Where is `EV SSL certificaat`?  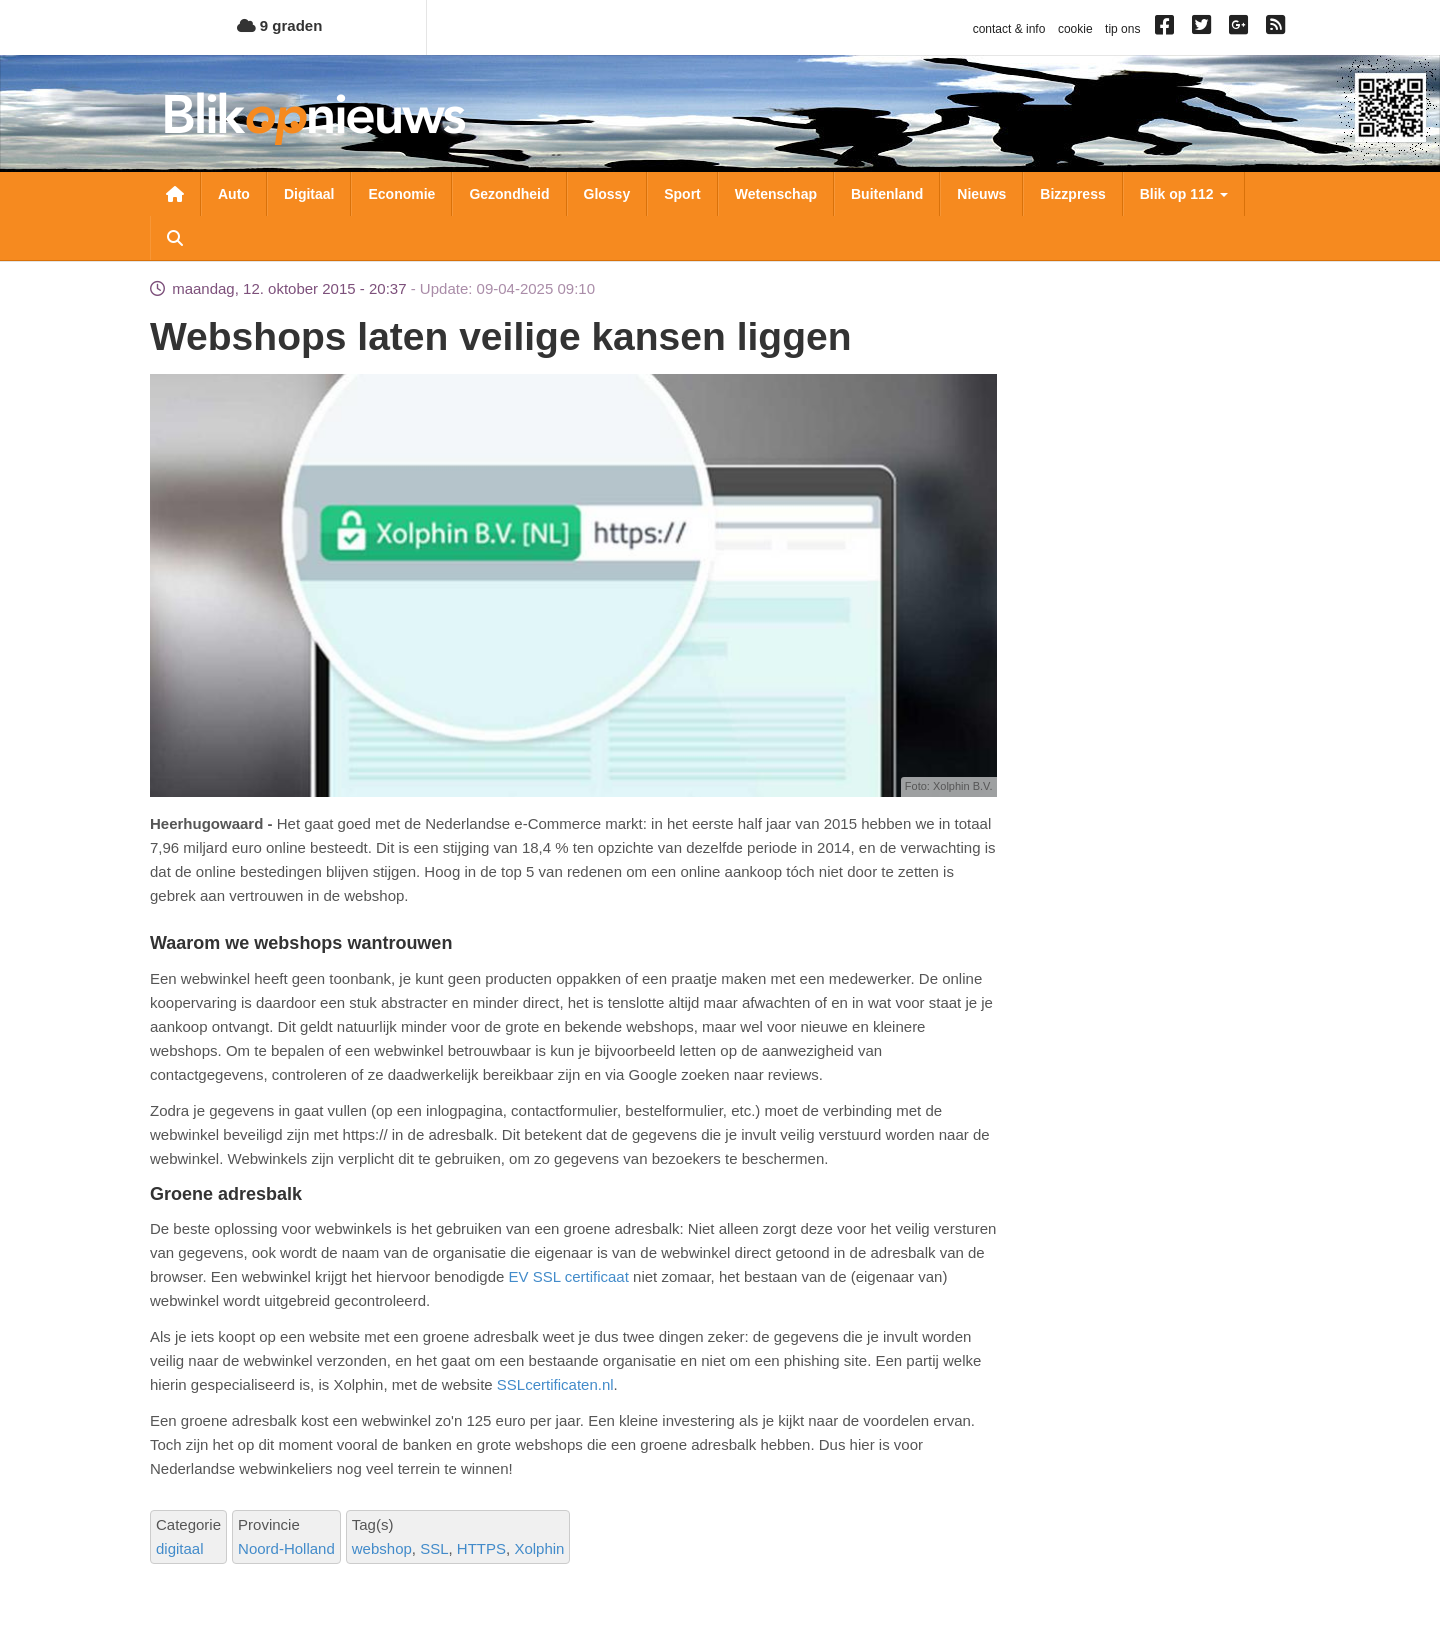
EV SSL certificaat is located at coordinates (569, 1276).